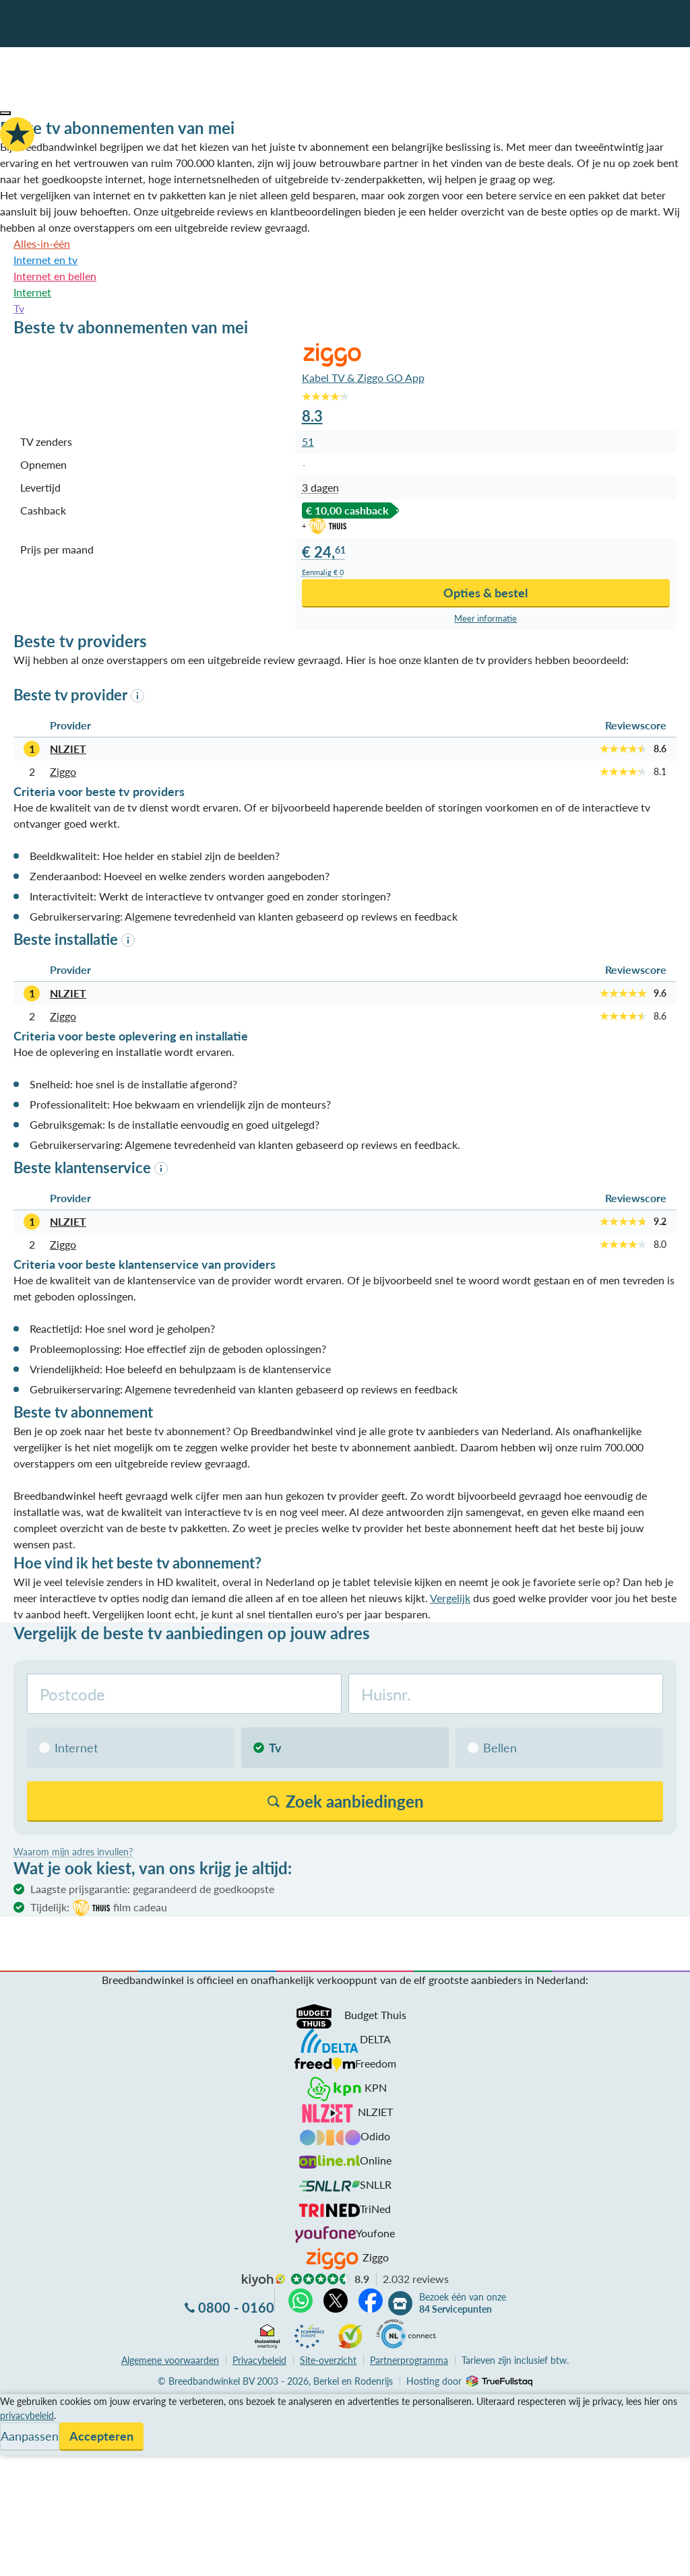 The height and width of the screenshot is (2576, 690). I want to click on voorwaarden, so click(170, 2360).